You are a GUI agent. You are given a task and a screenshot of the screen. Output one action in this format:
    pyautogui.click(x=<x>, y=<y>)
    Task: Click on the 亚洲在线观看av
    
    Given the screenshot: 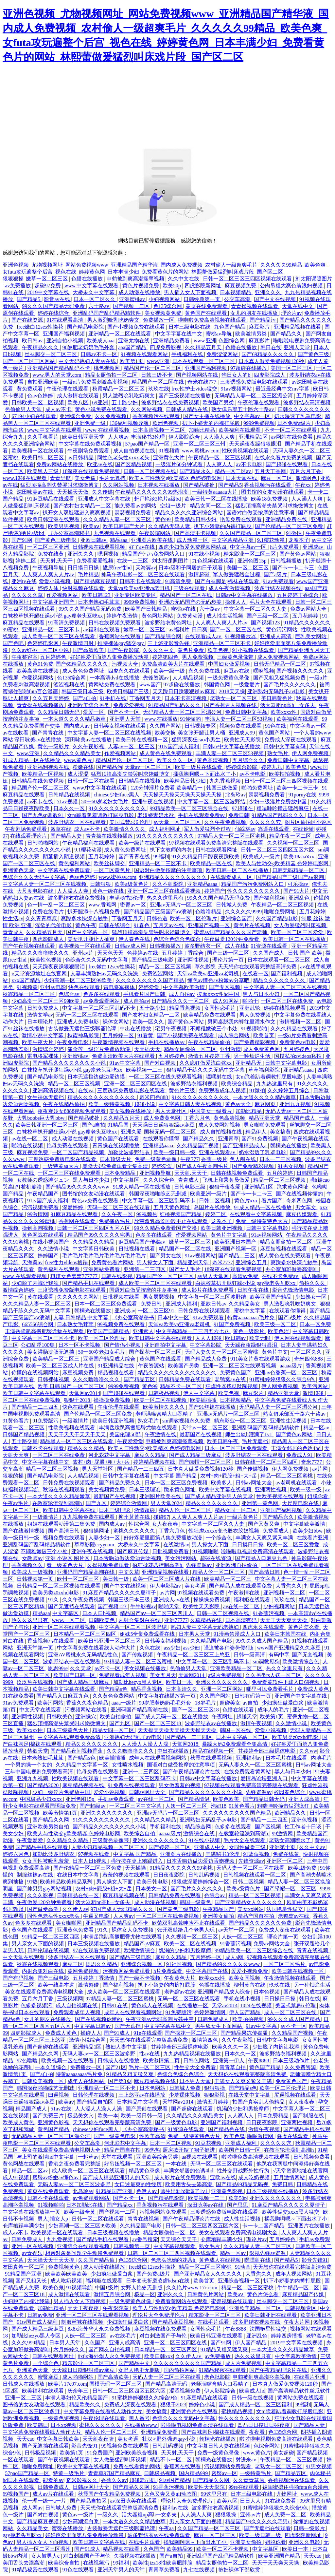 What is the action you would take?
    pyautogui.click(x=218, y=1152)
    